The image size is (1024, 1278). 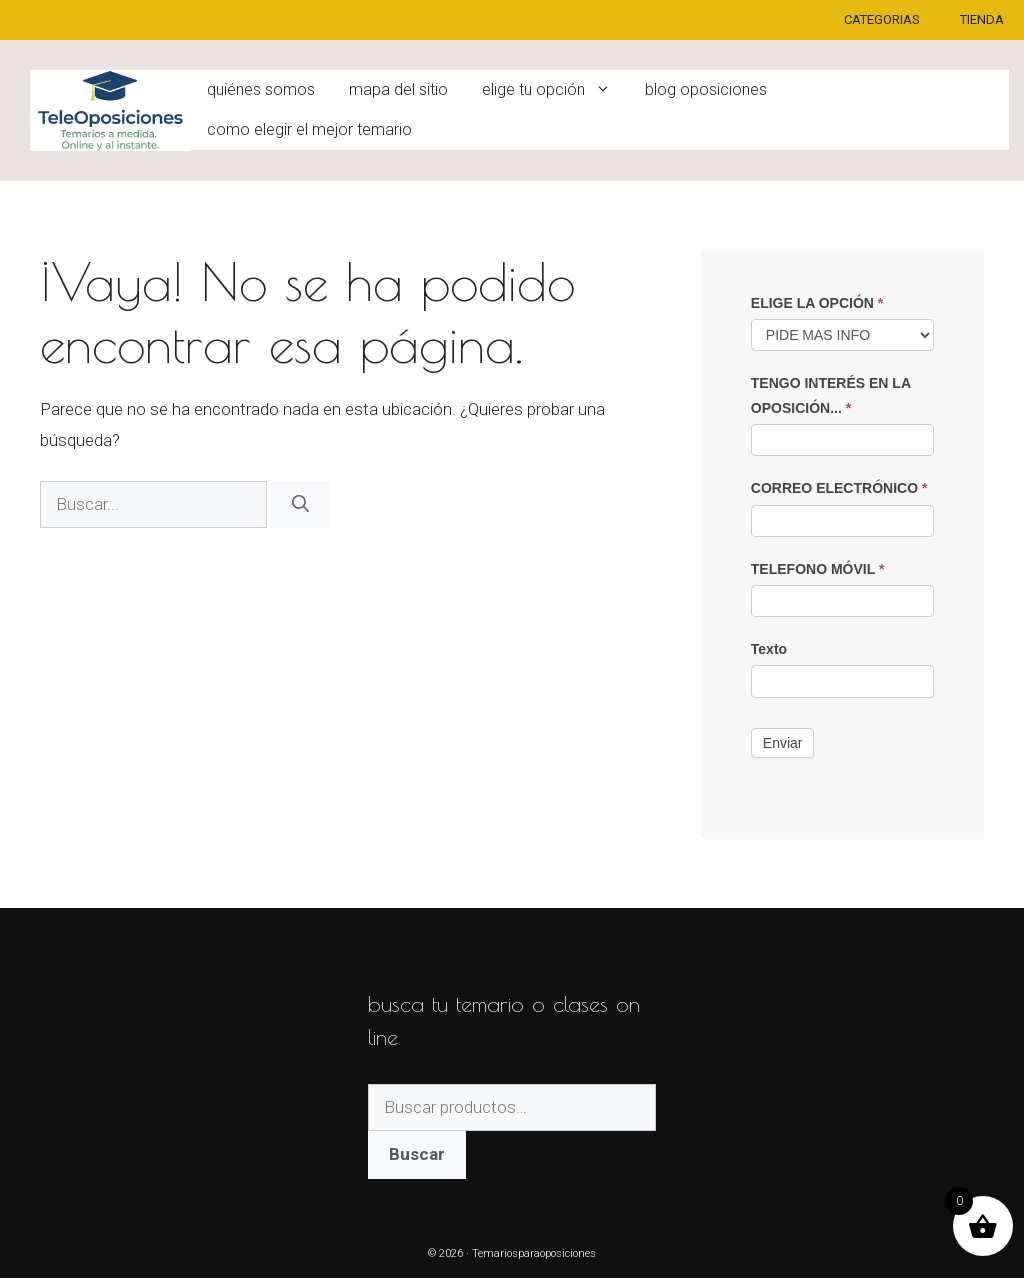 I want to click on Texto, so click(x=769, y=649).